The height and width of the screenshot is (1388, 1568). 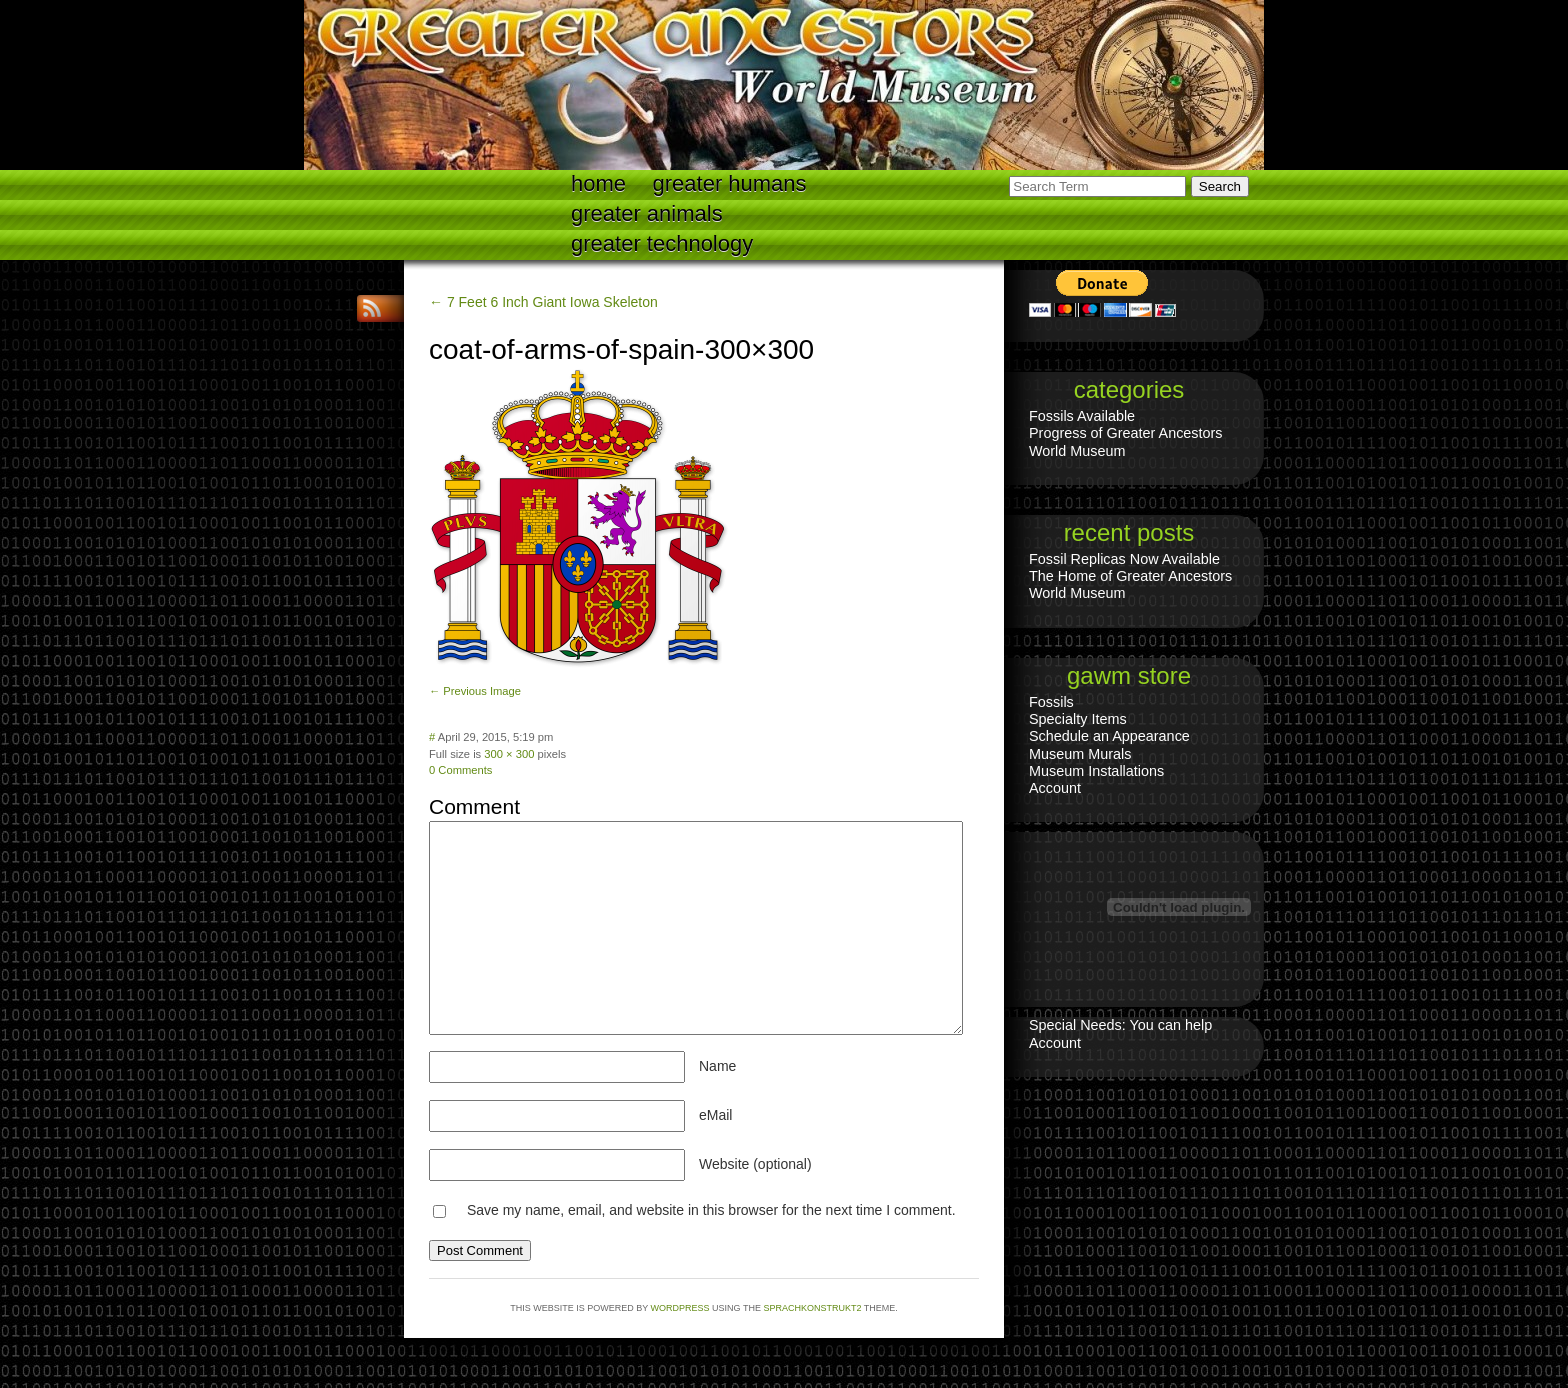 I want to click on Sprachkonstrukt2, so click(x=812, y=1308).